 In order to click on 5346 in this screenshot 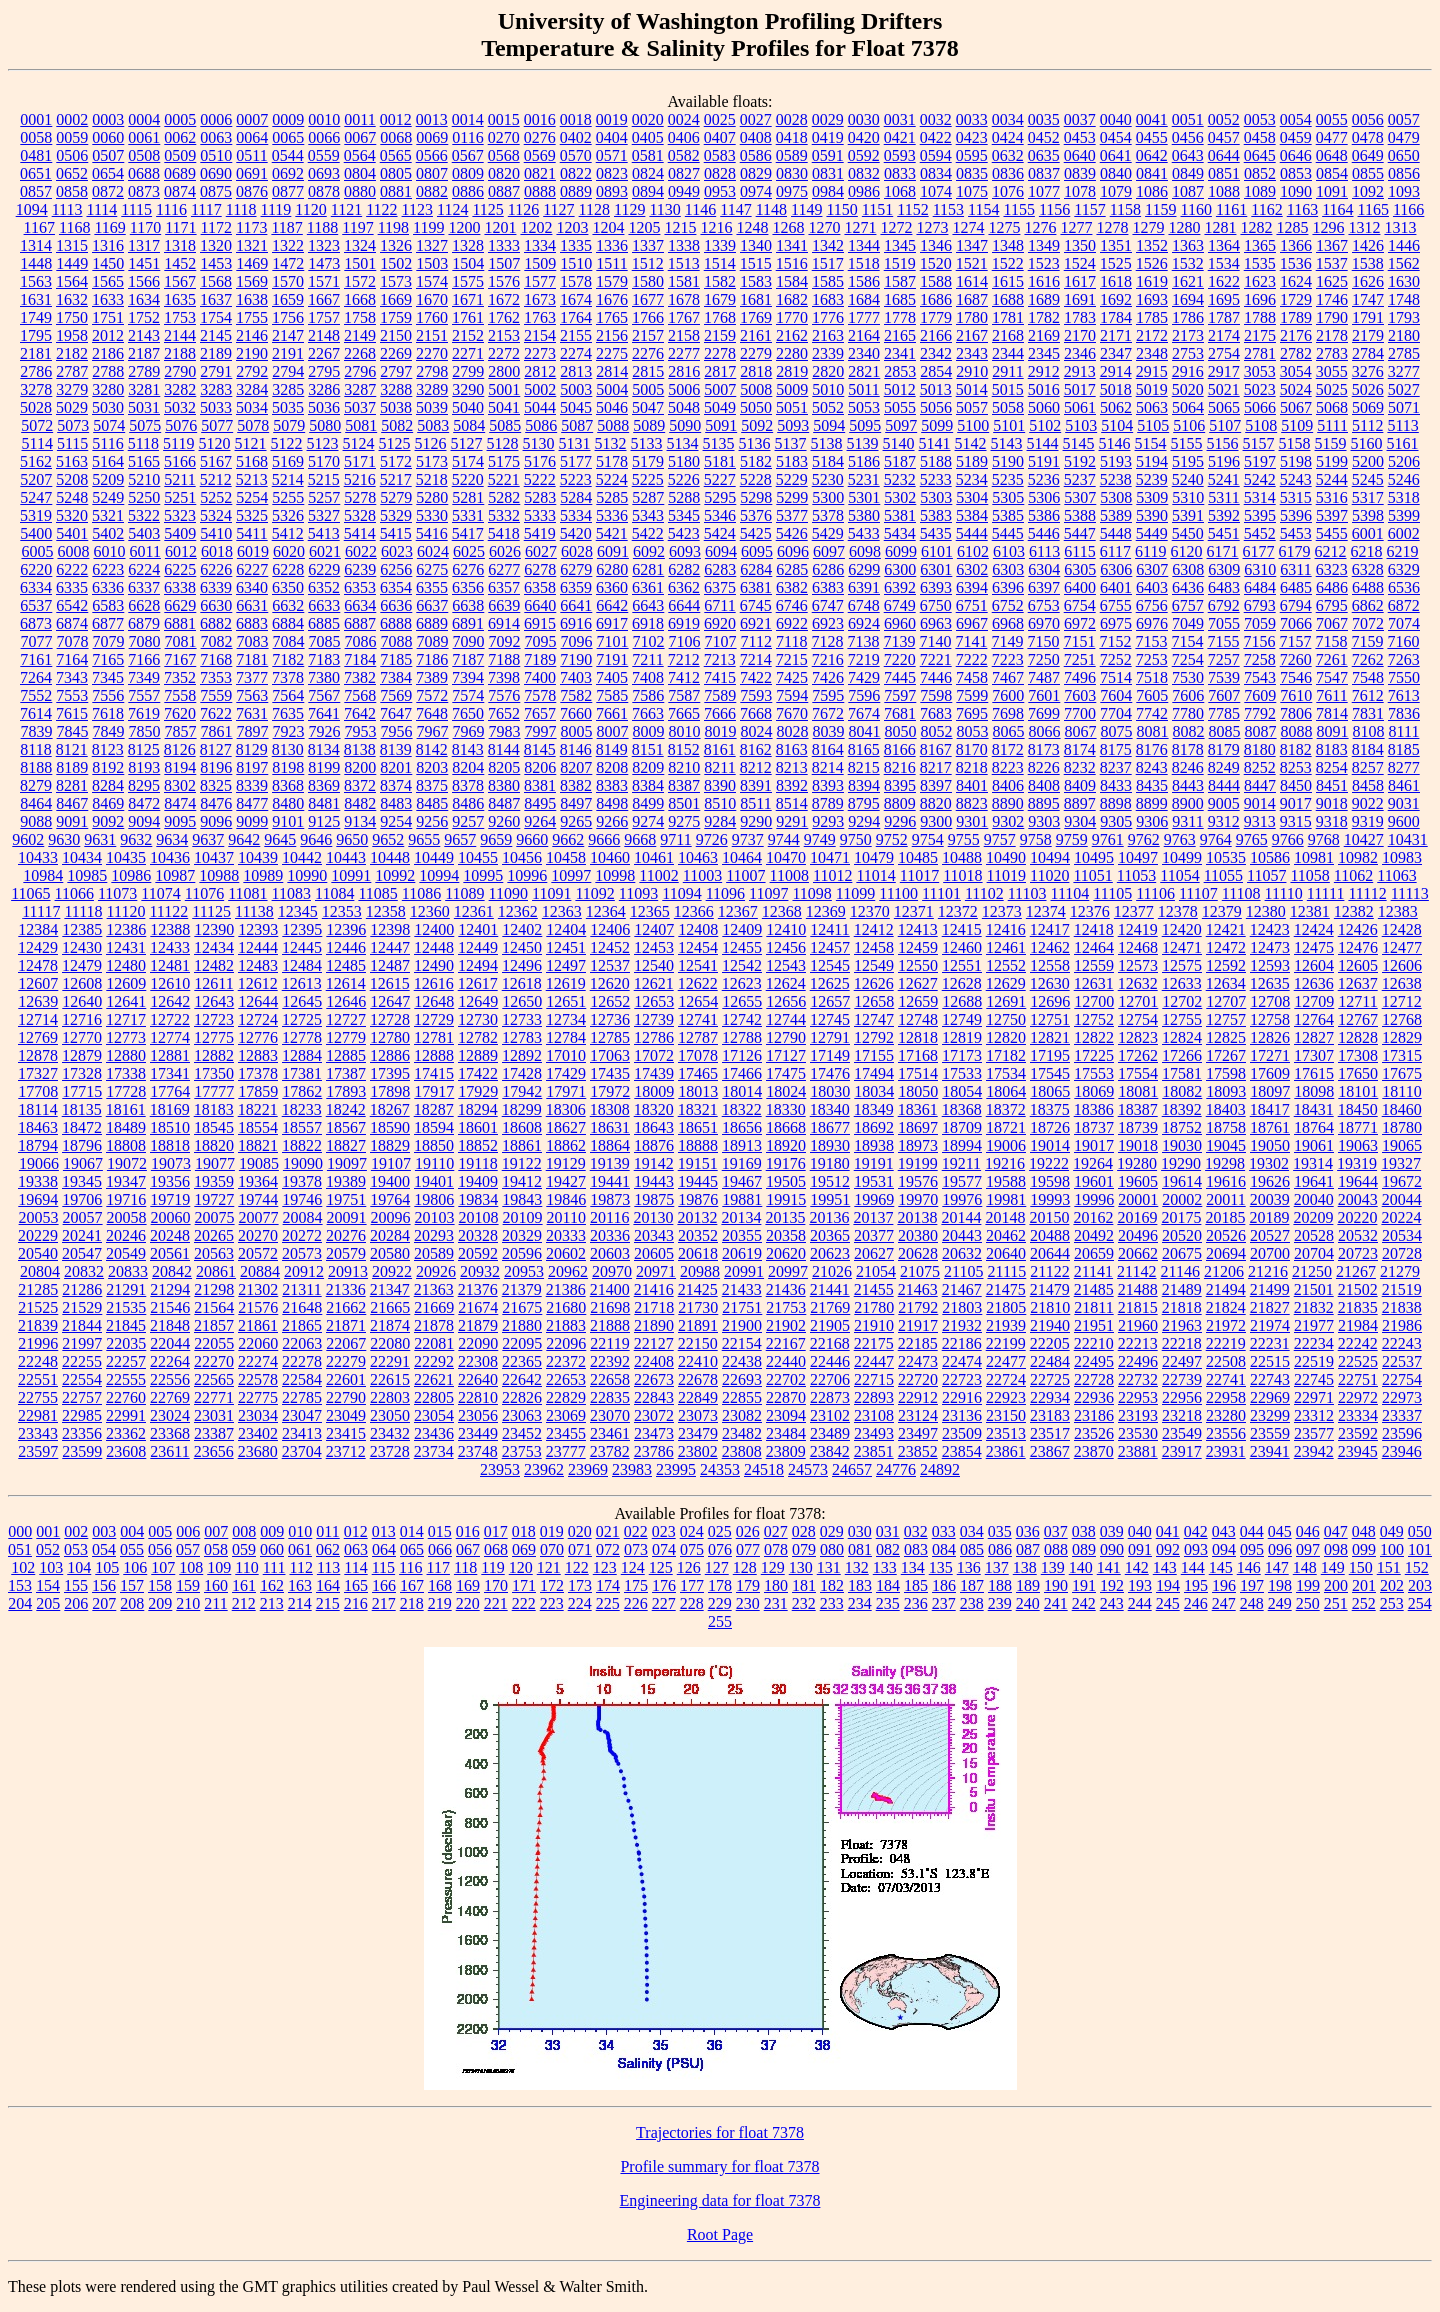, I will do `click(720, 515)`.